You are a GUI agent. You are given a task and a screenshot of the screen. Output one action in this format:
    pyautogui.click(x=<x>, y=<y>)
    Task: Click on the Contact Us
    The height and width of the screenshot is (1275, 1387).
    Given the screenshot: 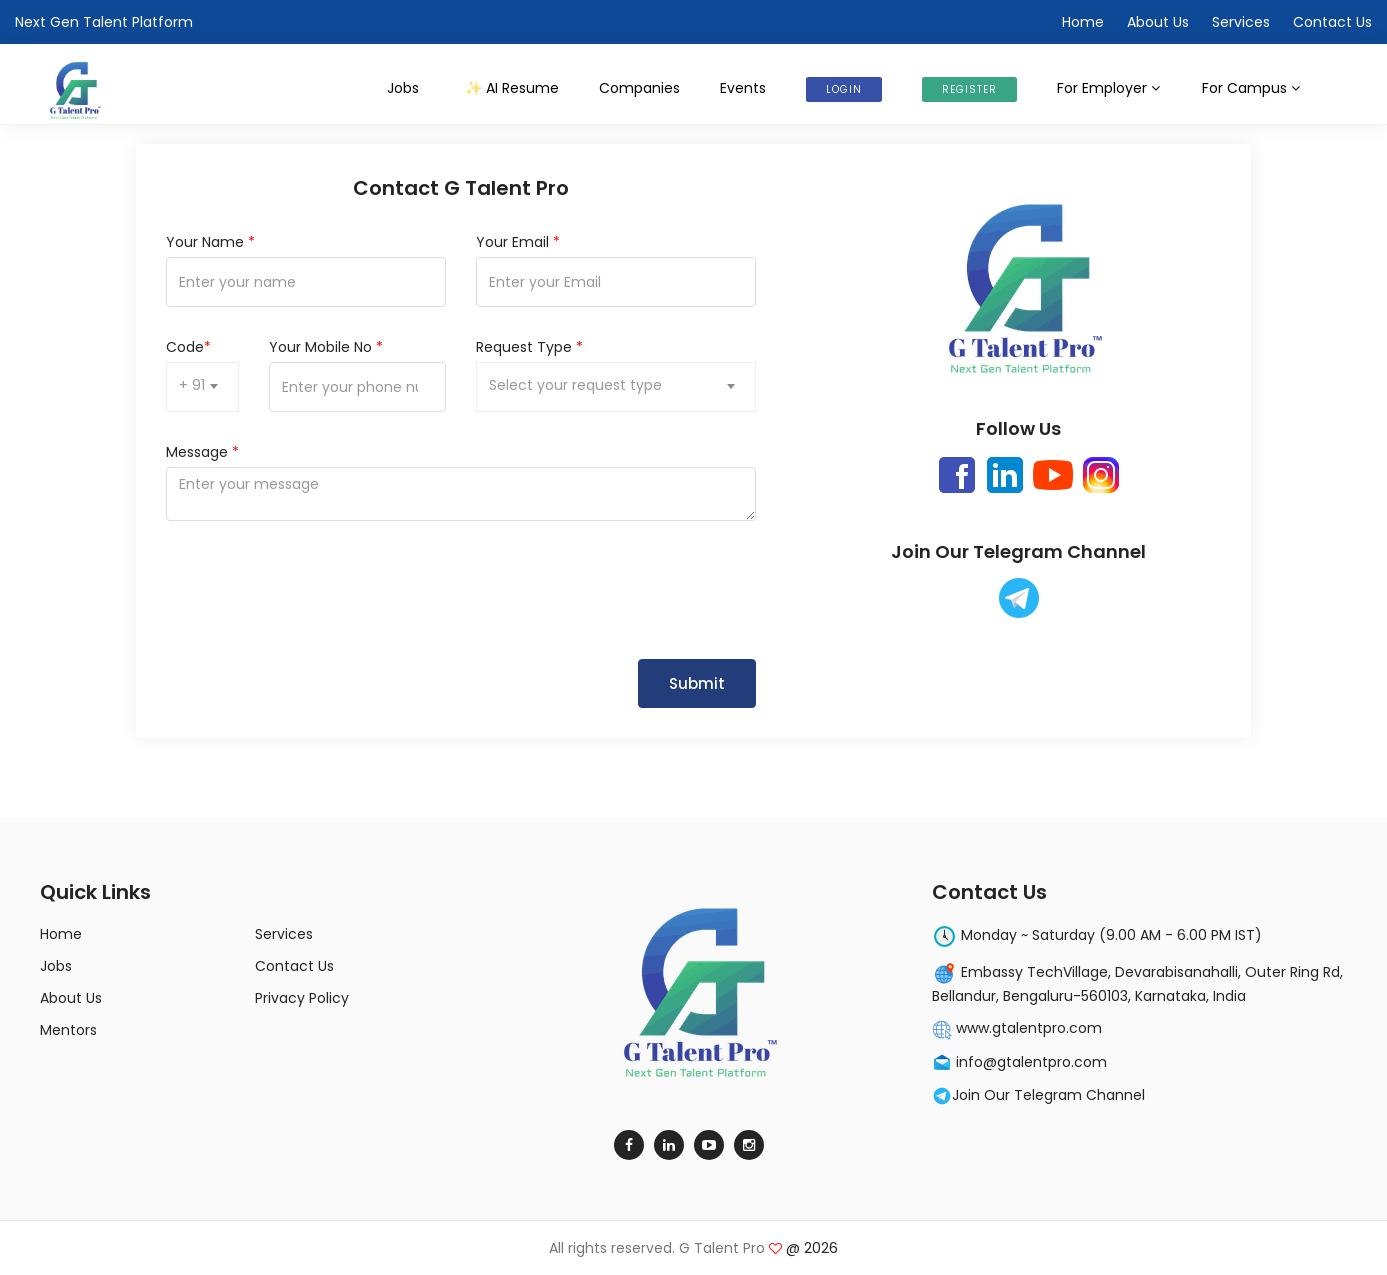 What is the action you would take?
    pyautogui.click(x=1332, y=22)
    